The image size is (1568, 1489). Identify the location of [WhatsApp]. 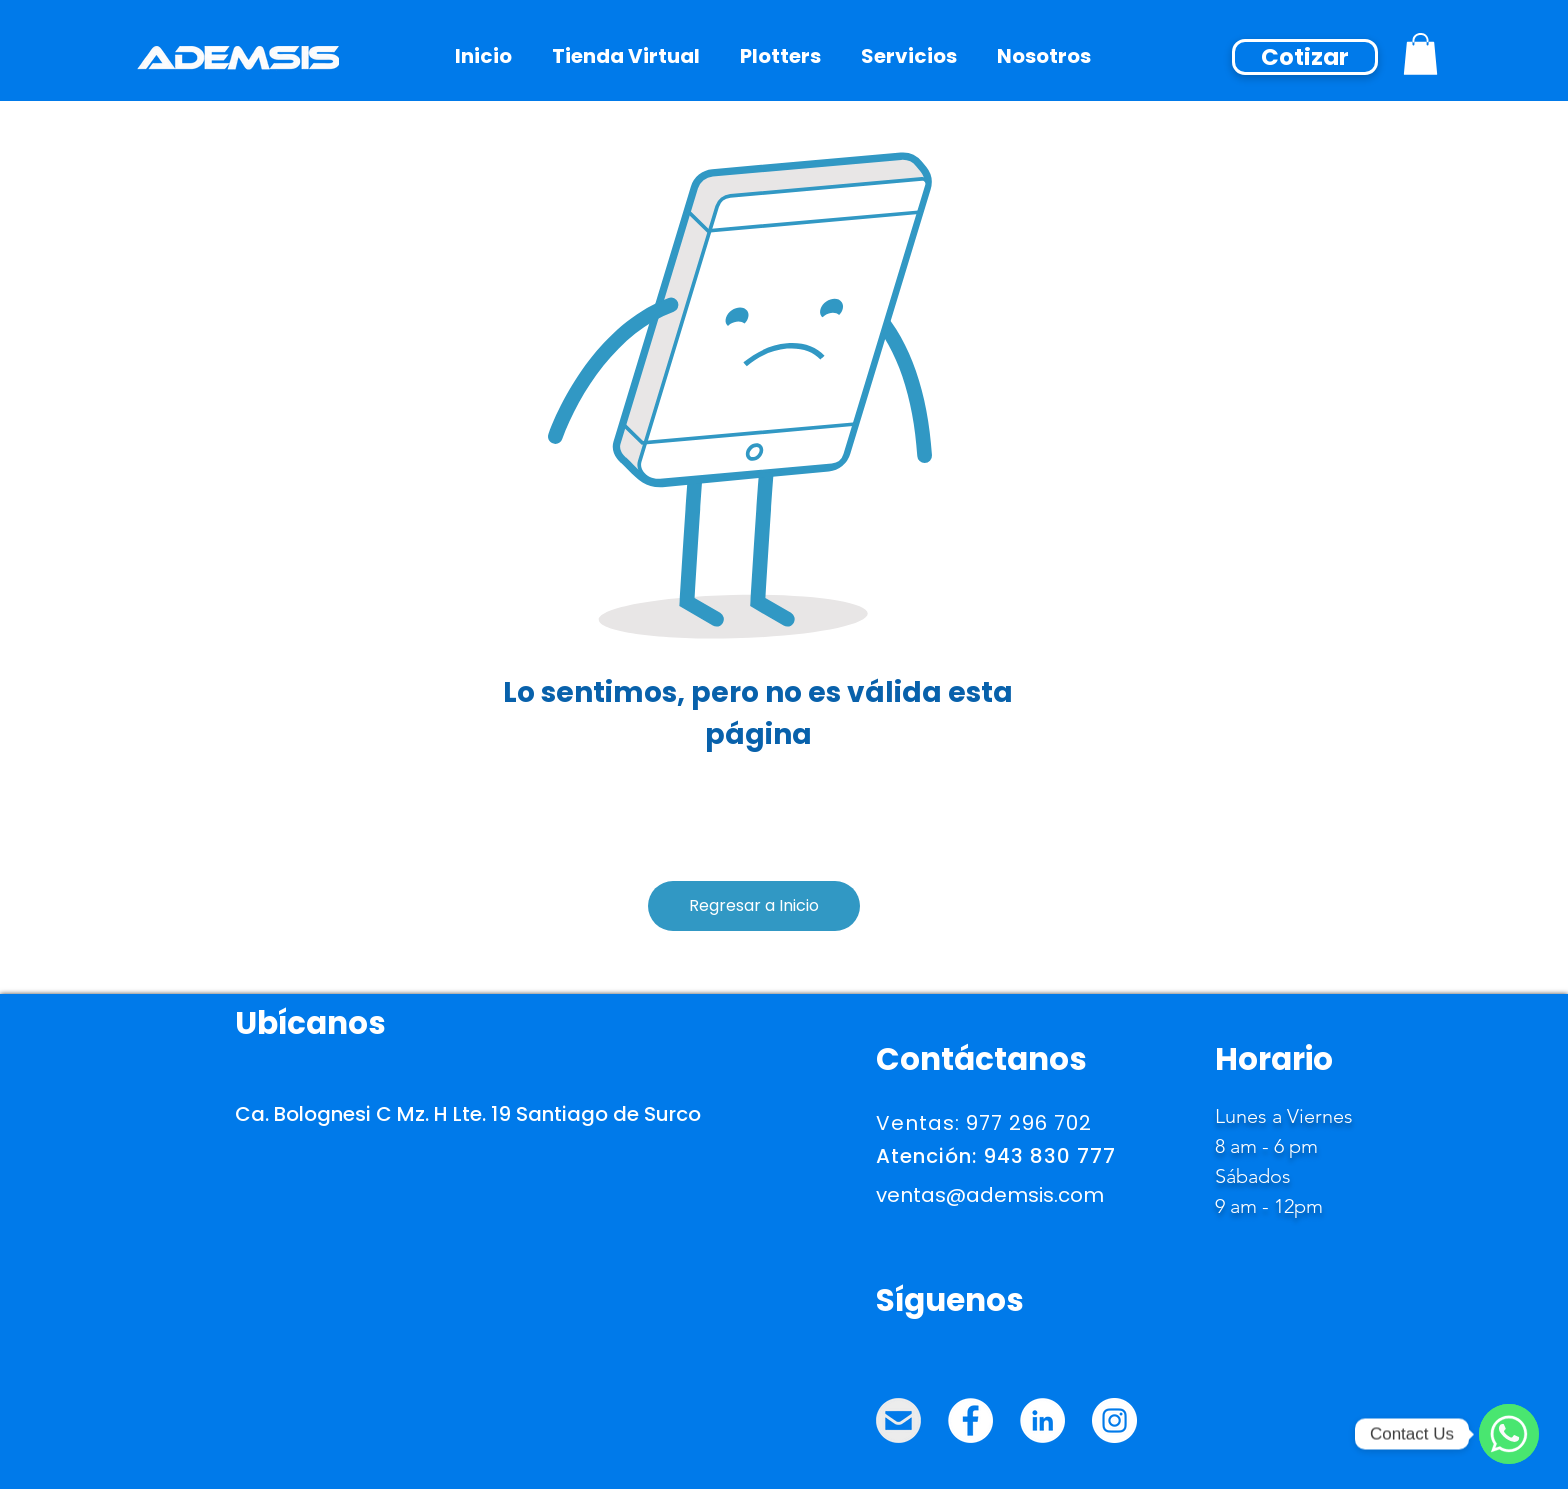
(1509, 1434).